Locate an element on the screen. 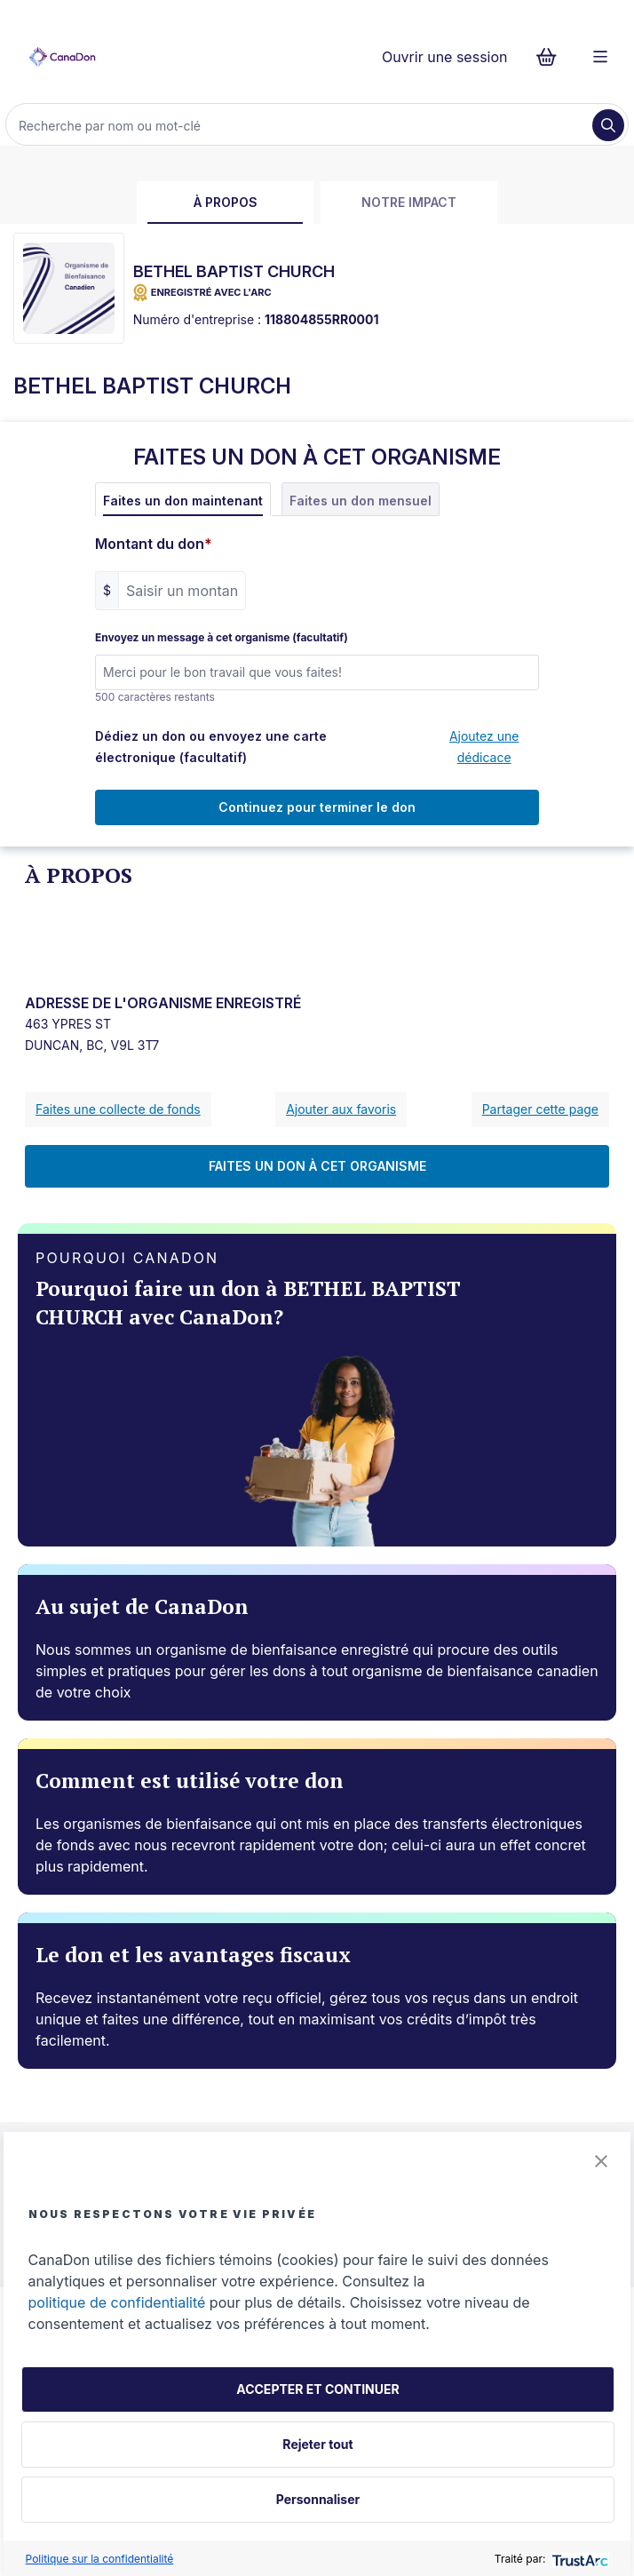 Image resolution: width=634 pixels, height=2576 pixels. [trustarc] is located at coordinates (578, 2558).